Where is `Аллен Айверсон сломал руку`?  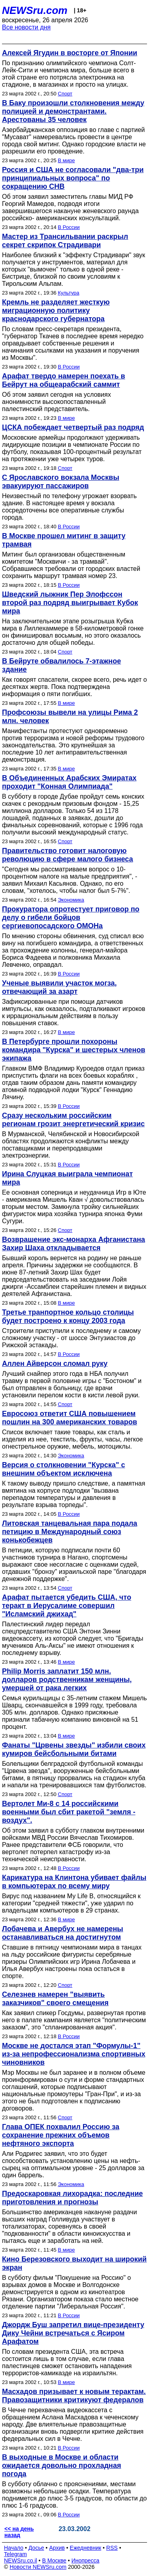 Аллен Айверсон сломал руку is located at coordinates (55, 1364).